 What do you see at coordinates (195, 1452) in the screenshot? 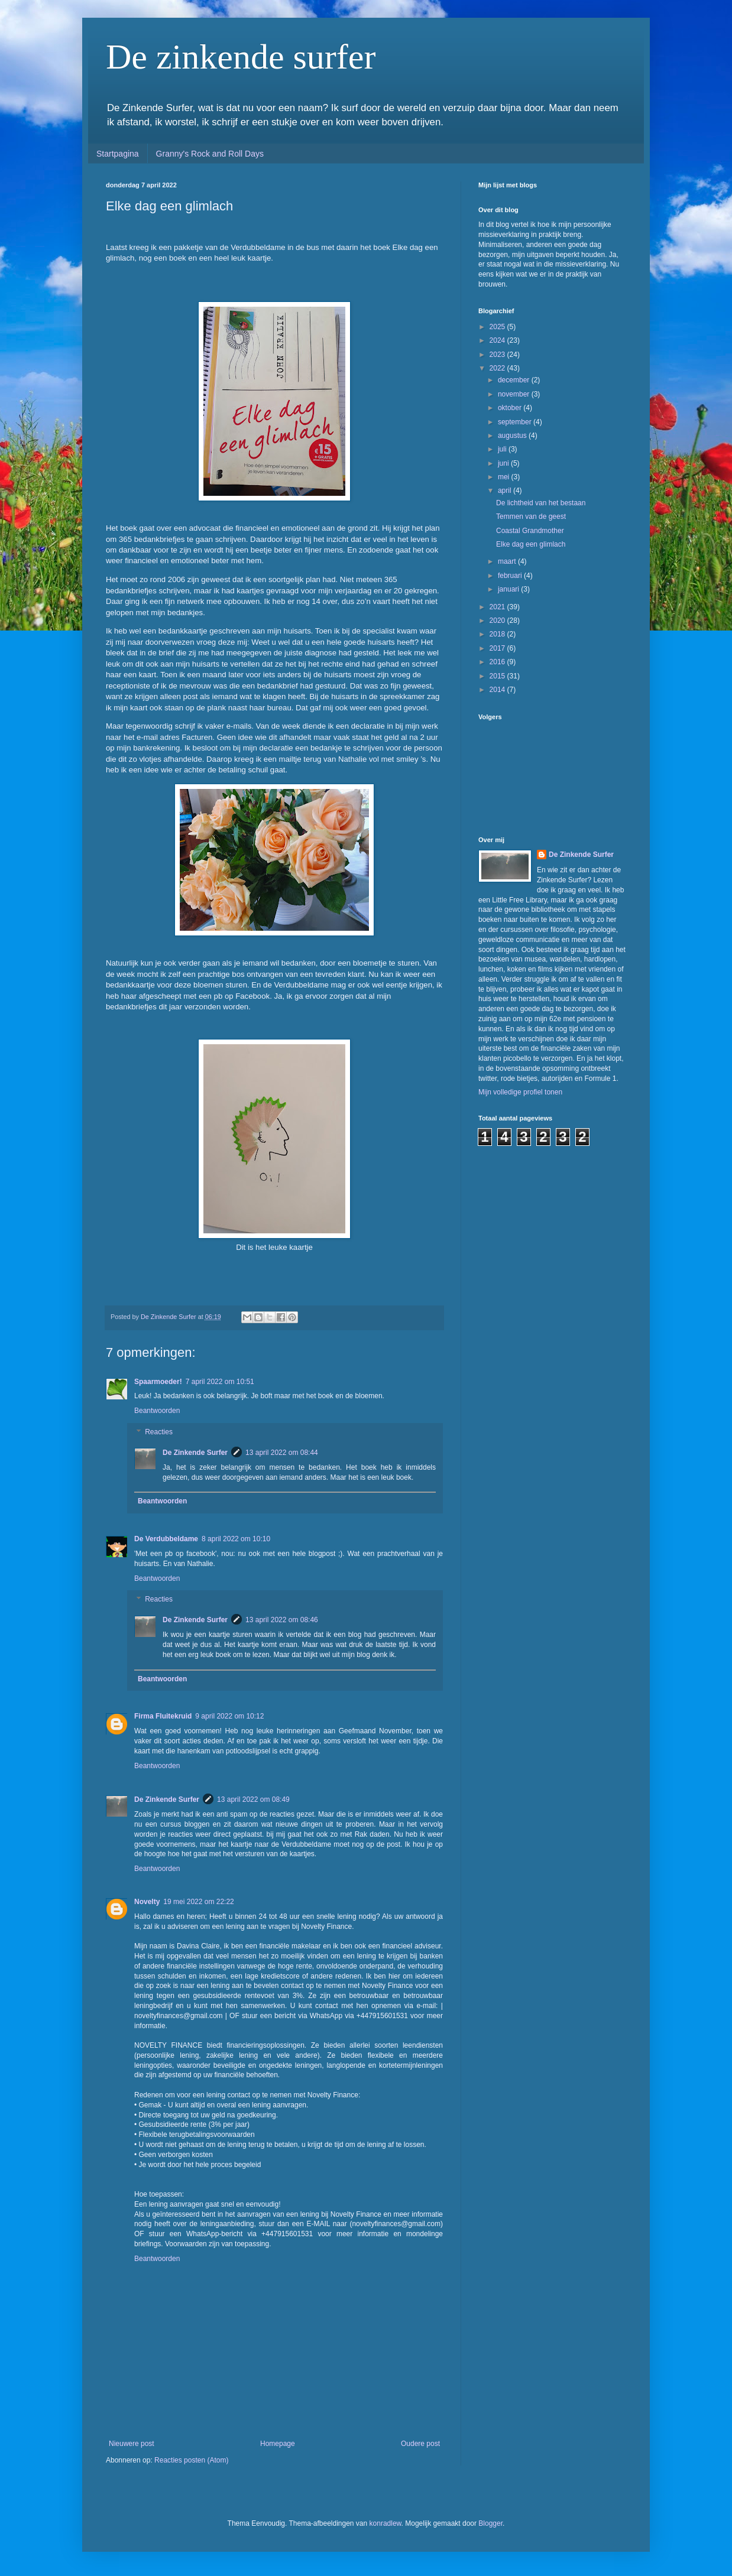
I see `De Zinkende Surfer` at bounding box center [195, 1452].